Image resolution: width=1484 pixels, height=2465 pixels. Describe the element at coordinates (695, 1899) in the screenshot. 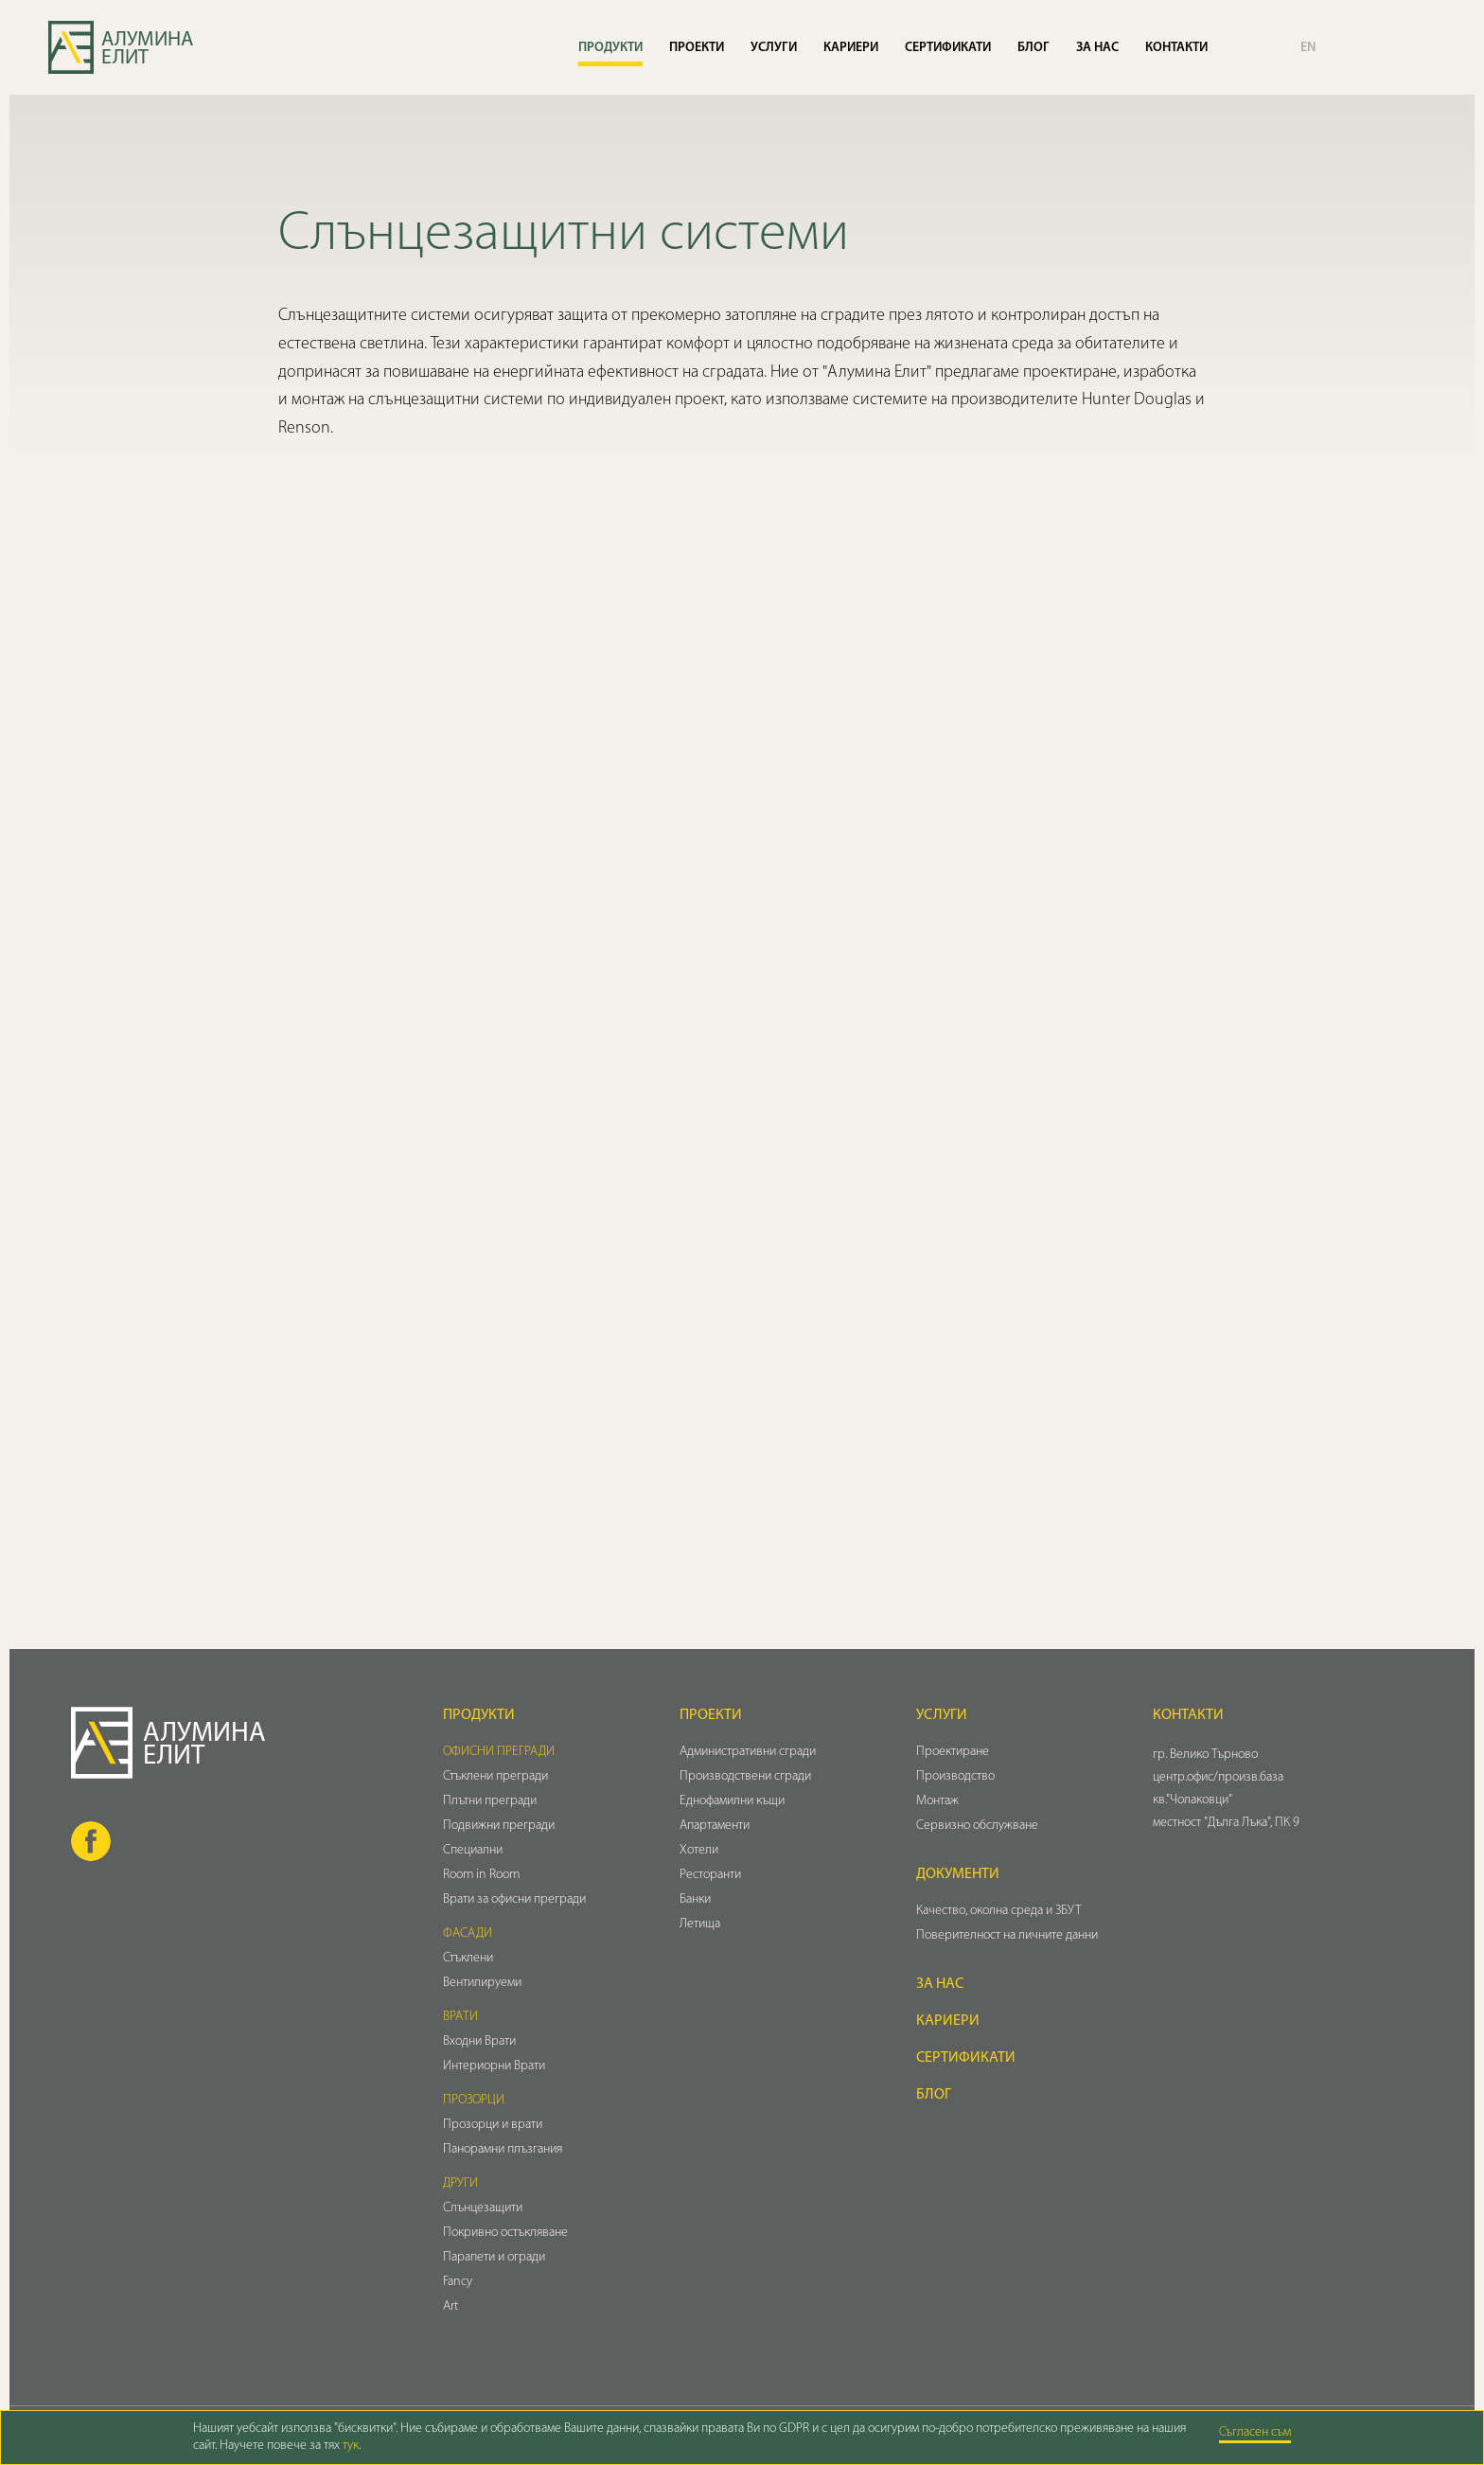

I see `Банки` at that location.